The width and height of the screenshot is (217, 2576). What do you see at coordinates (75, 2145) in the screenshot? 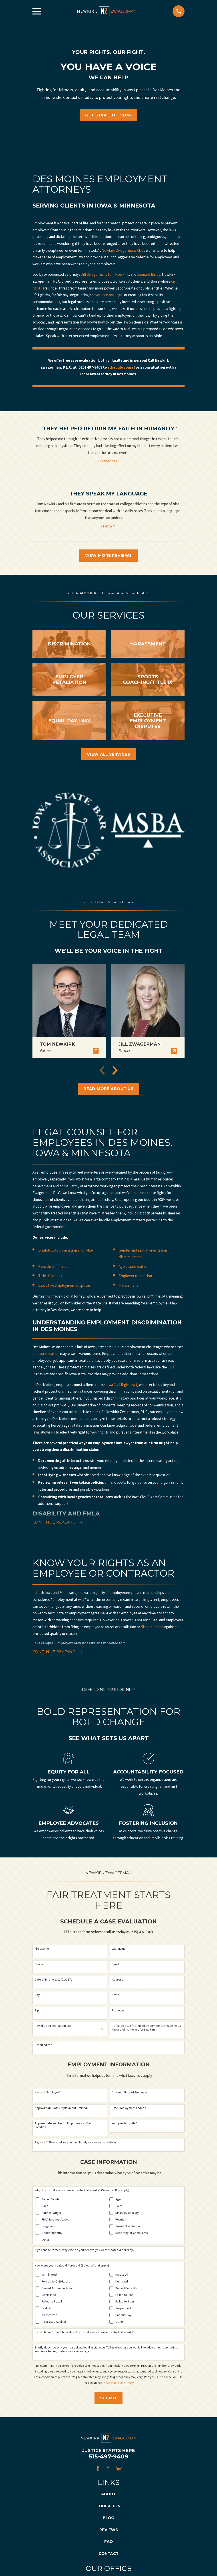
I see `Pay rate? (Please tell us your last hourly rate or annual salary)` at bounding box center [75, 2145].